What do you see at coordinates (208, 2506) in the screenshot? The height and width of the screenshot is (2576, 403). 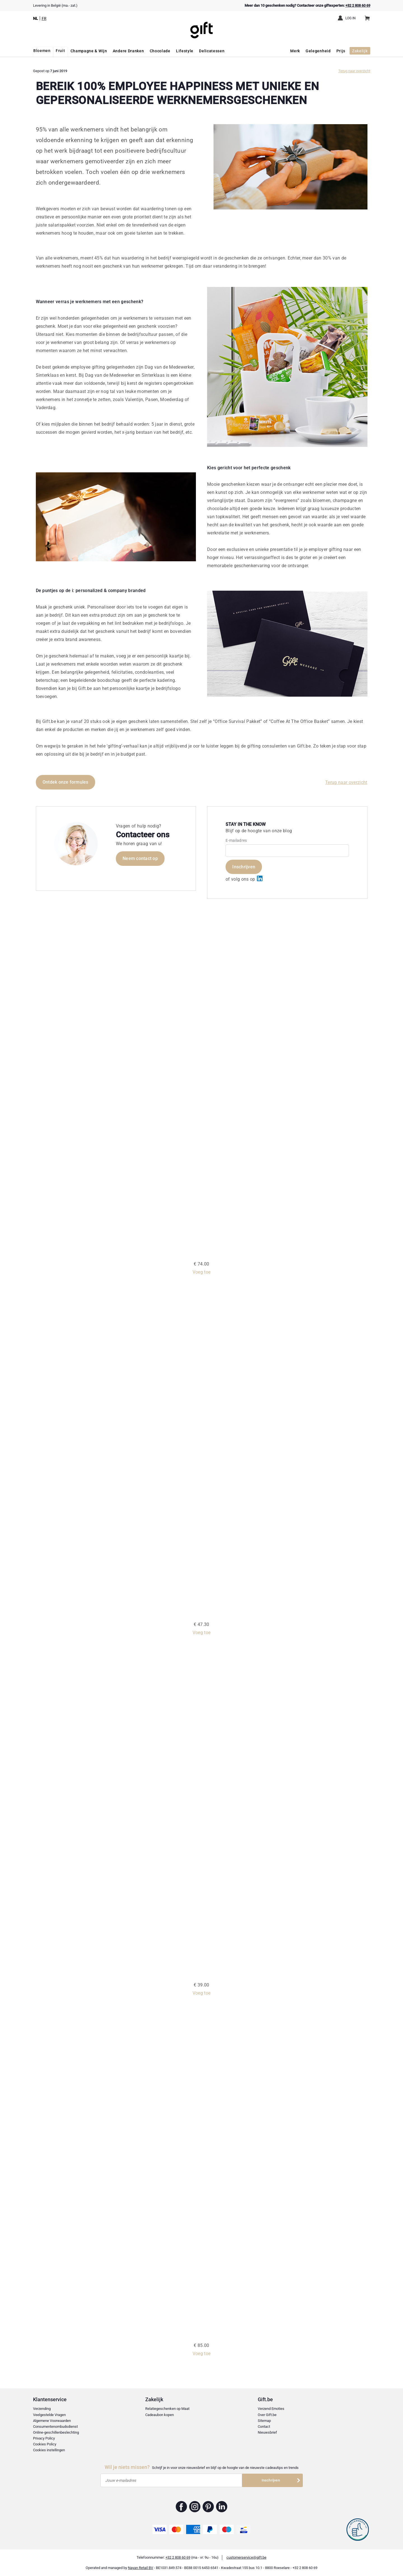 I see `Gift.be ™ Pinterest` at bounding box center [208, 2506].